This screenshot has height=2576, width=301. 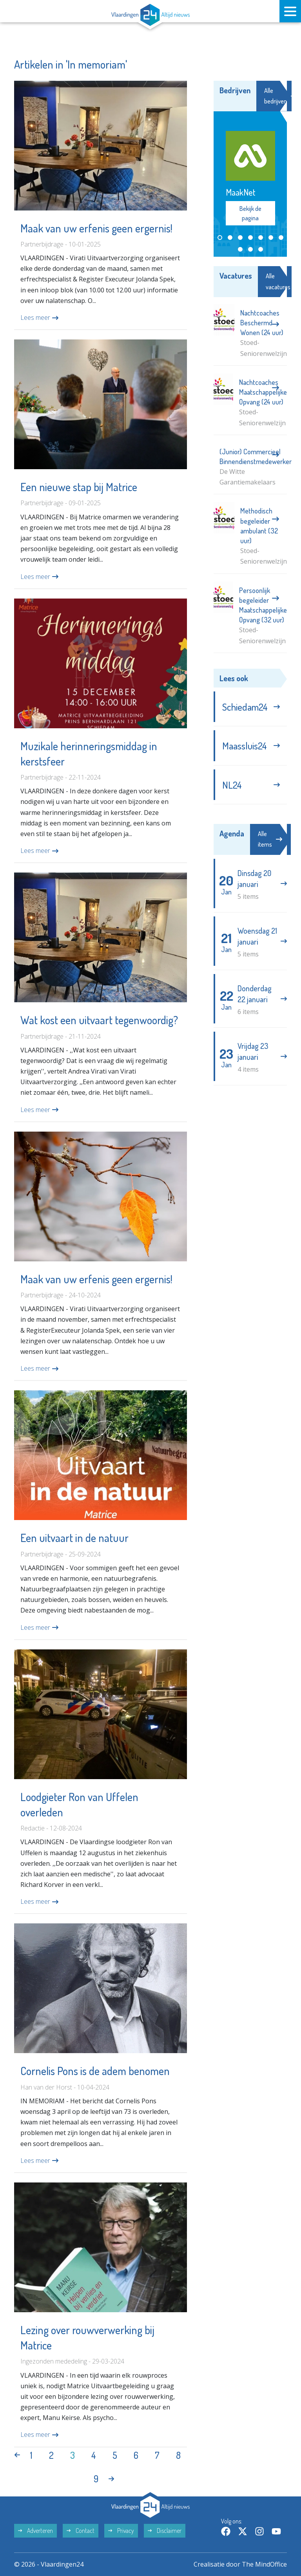 I want to click on Contact, so click(x=80, y=2530).